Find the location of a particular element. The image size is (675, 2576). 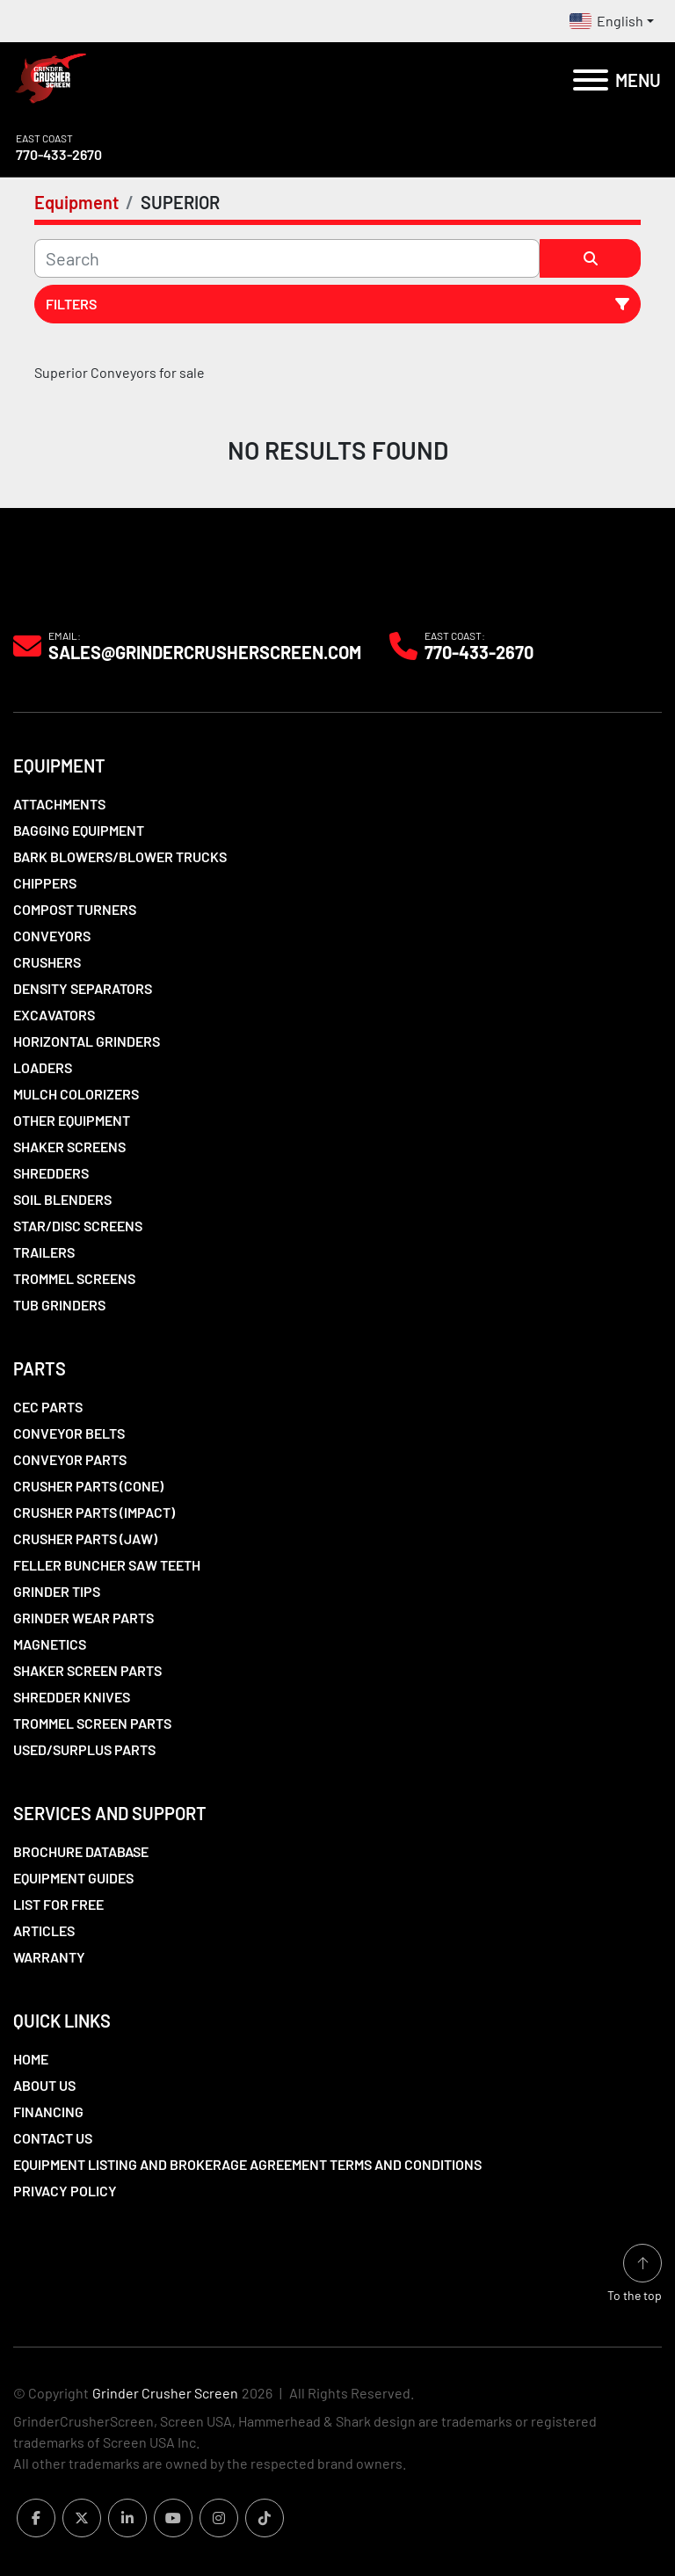

Sales@grindercrusherscreen.com is located at coordinates (204, 652).